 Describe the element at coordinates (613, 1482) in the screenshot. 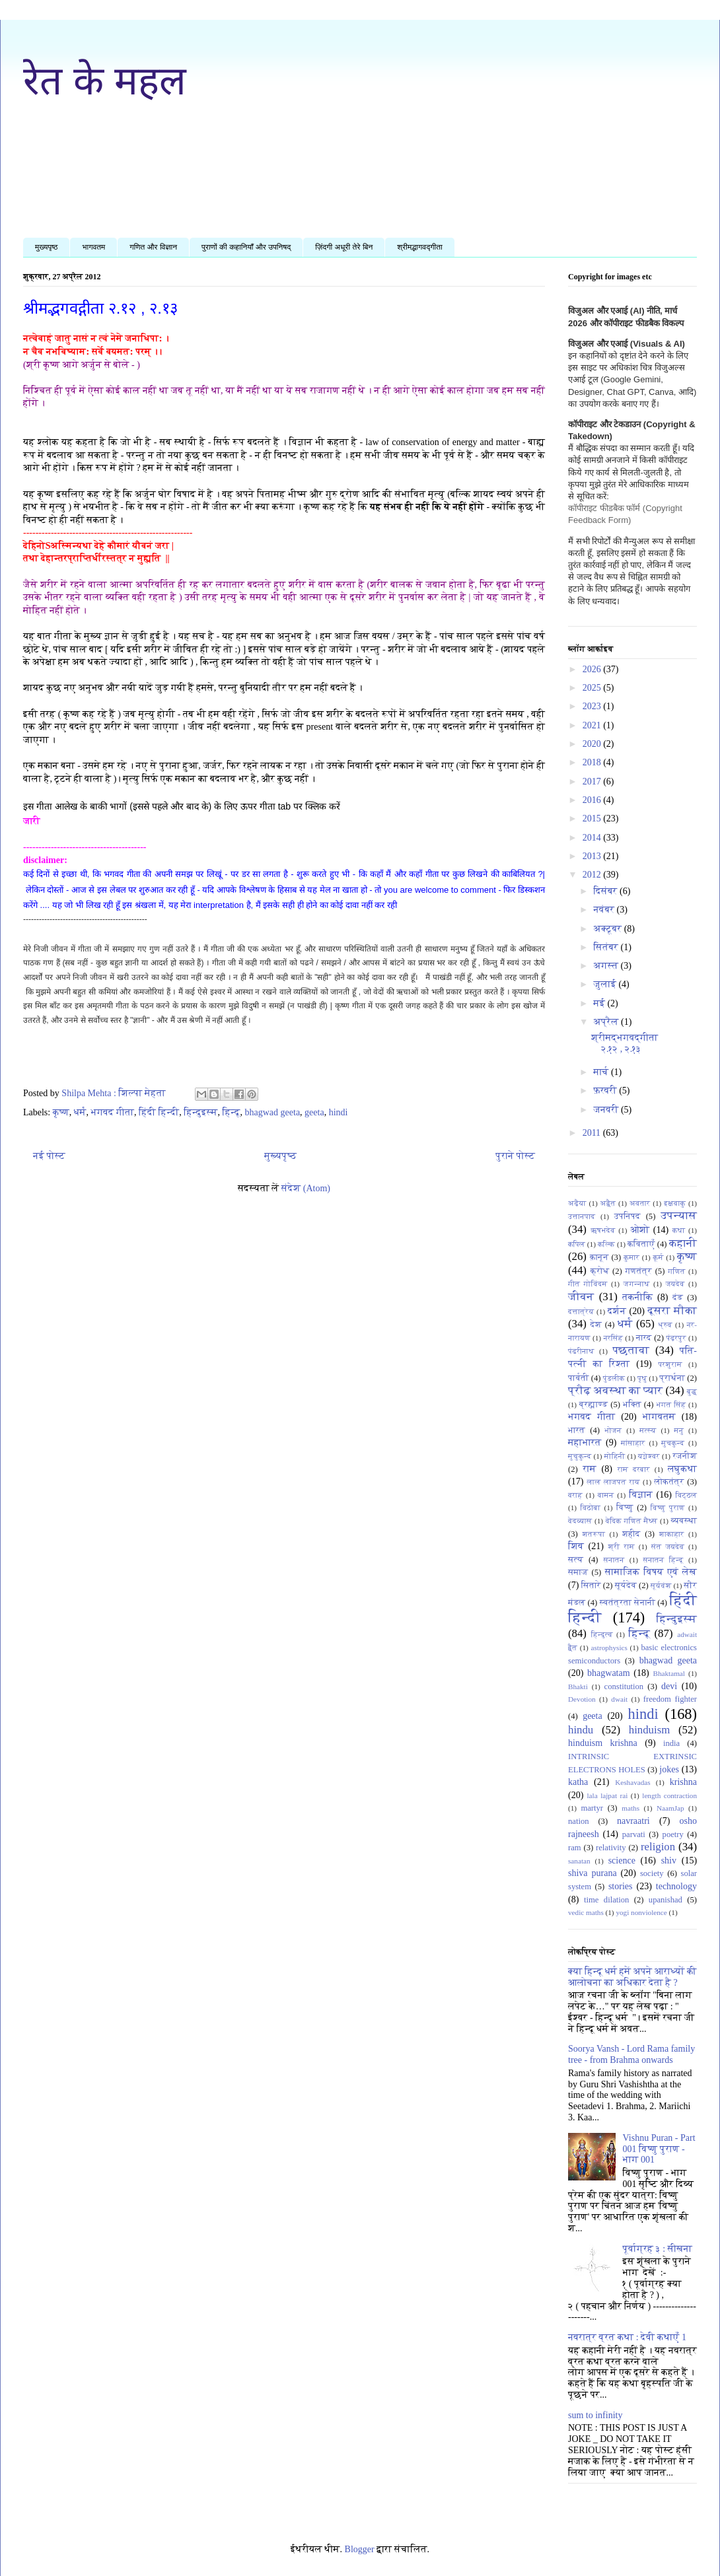

I see `लाल लाजपत राय` at that location.